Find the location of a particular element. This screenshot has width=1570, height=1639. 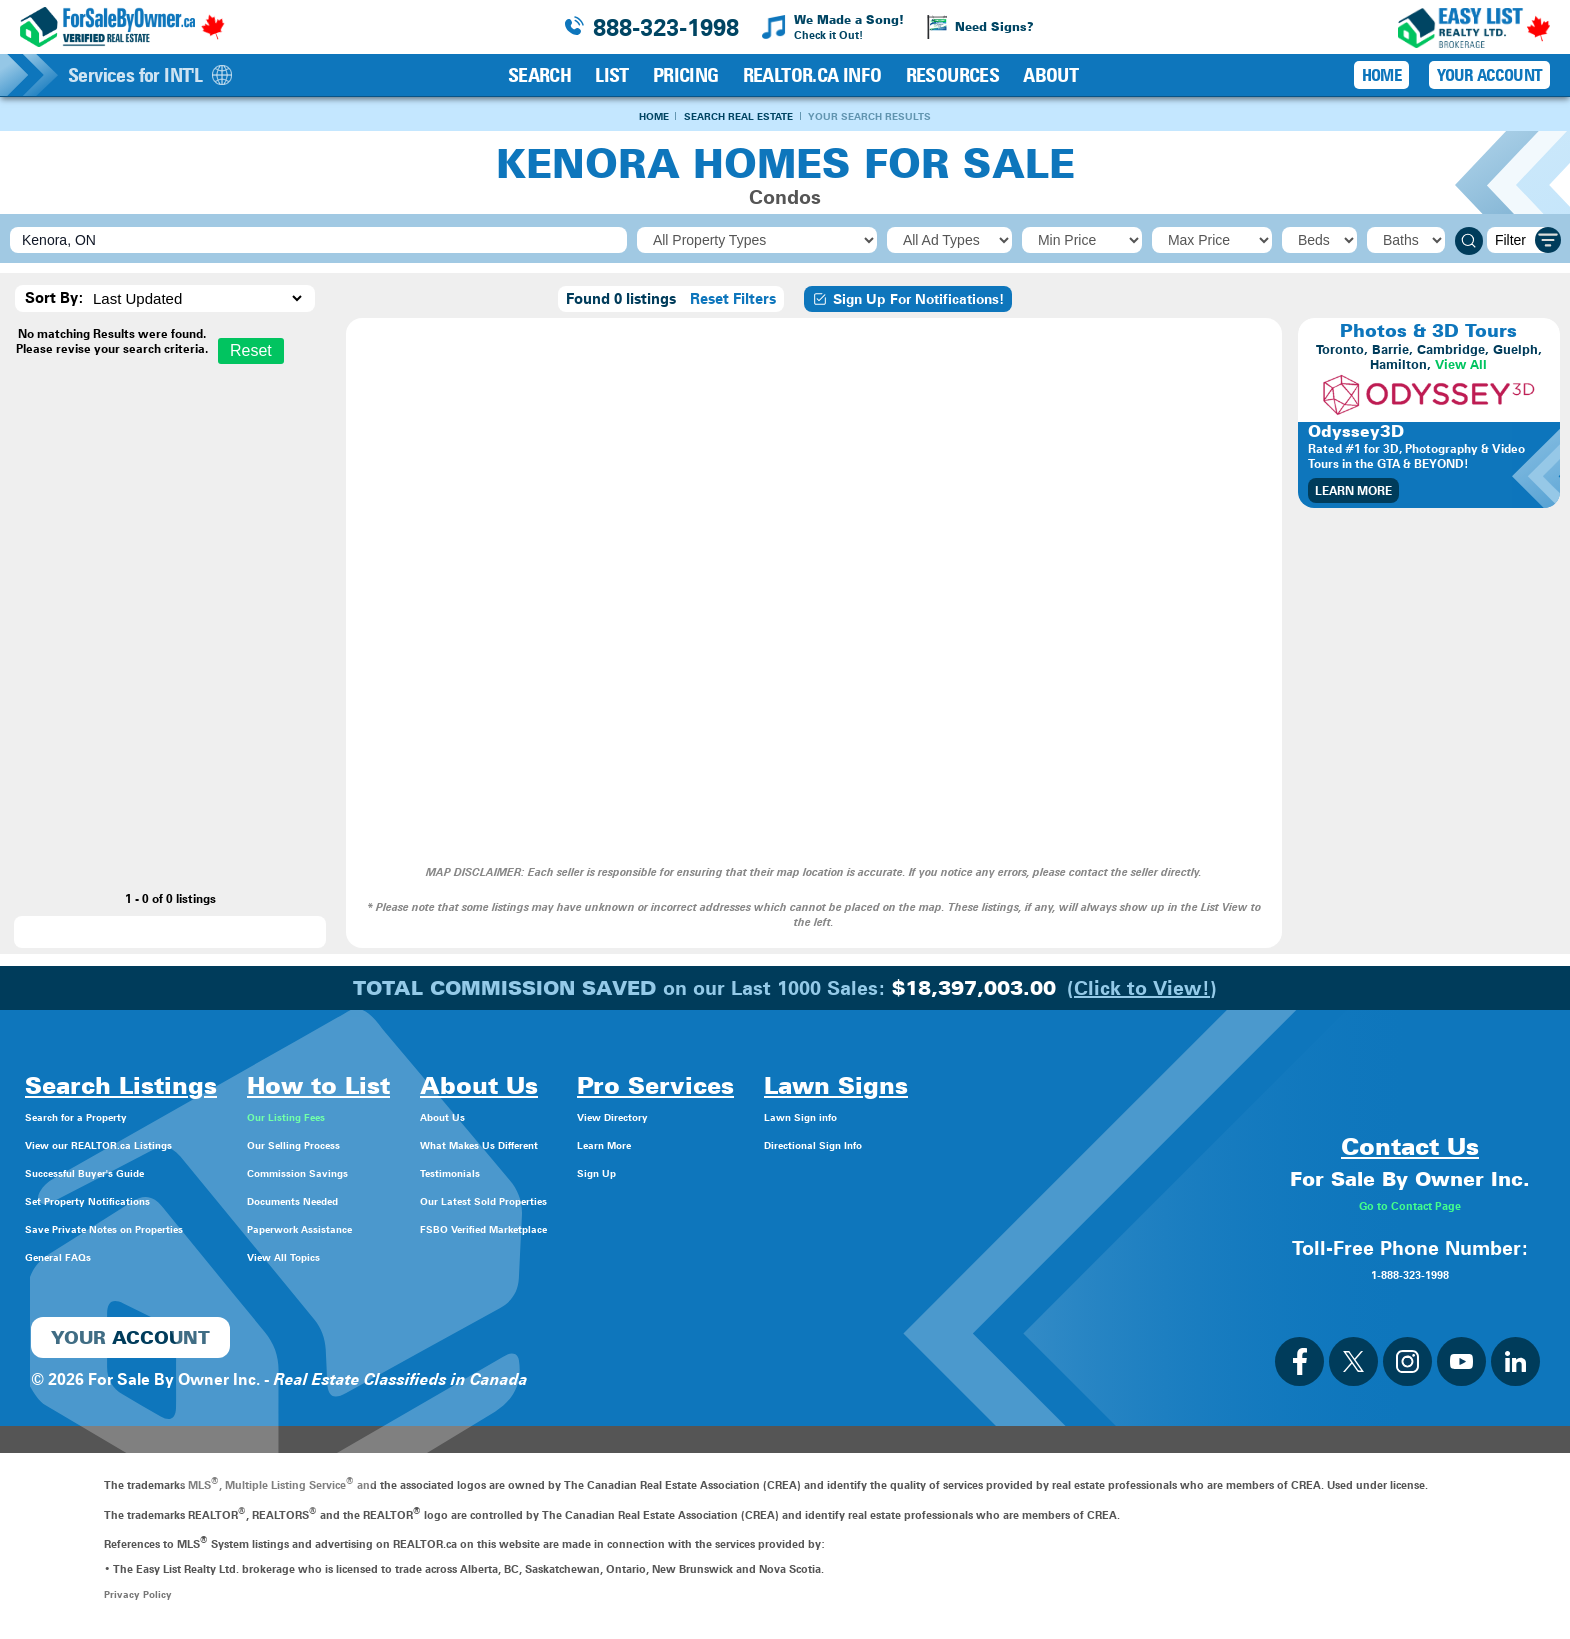

View Directory is located at coordinates (790, 1117).